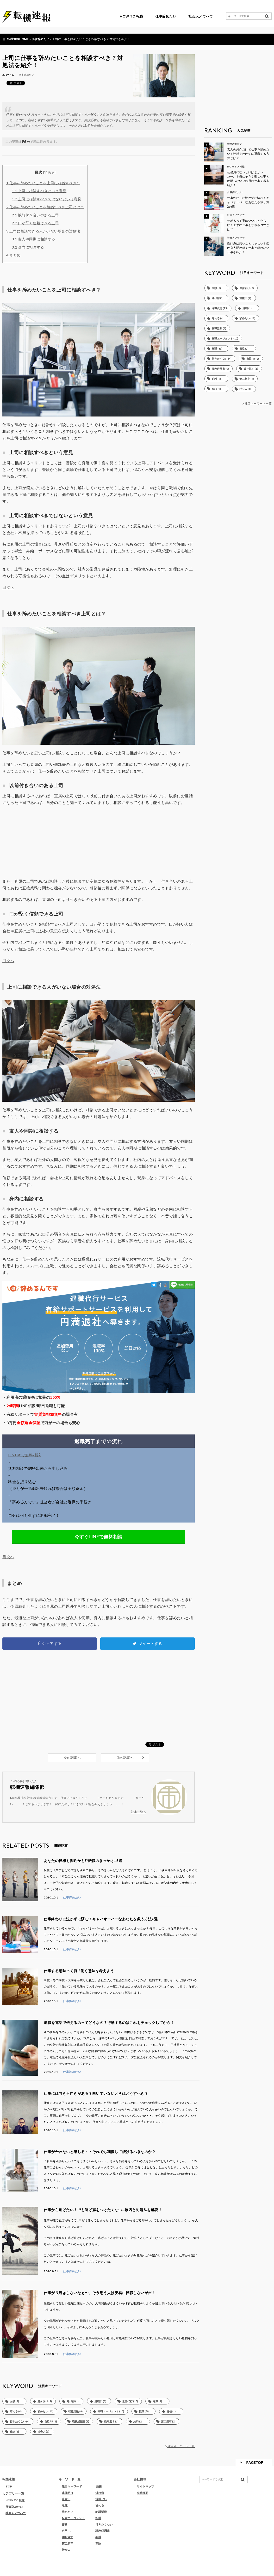 The width and height of the screenshot is (274, 2576). Describe the element at coordinates (248, 248) in the screenshot. I see `受け身は悪いことじゃない！受け身人間が輝く仕事と輝けない仕事を紹介！` at that location.